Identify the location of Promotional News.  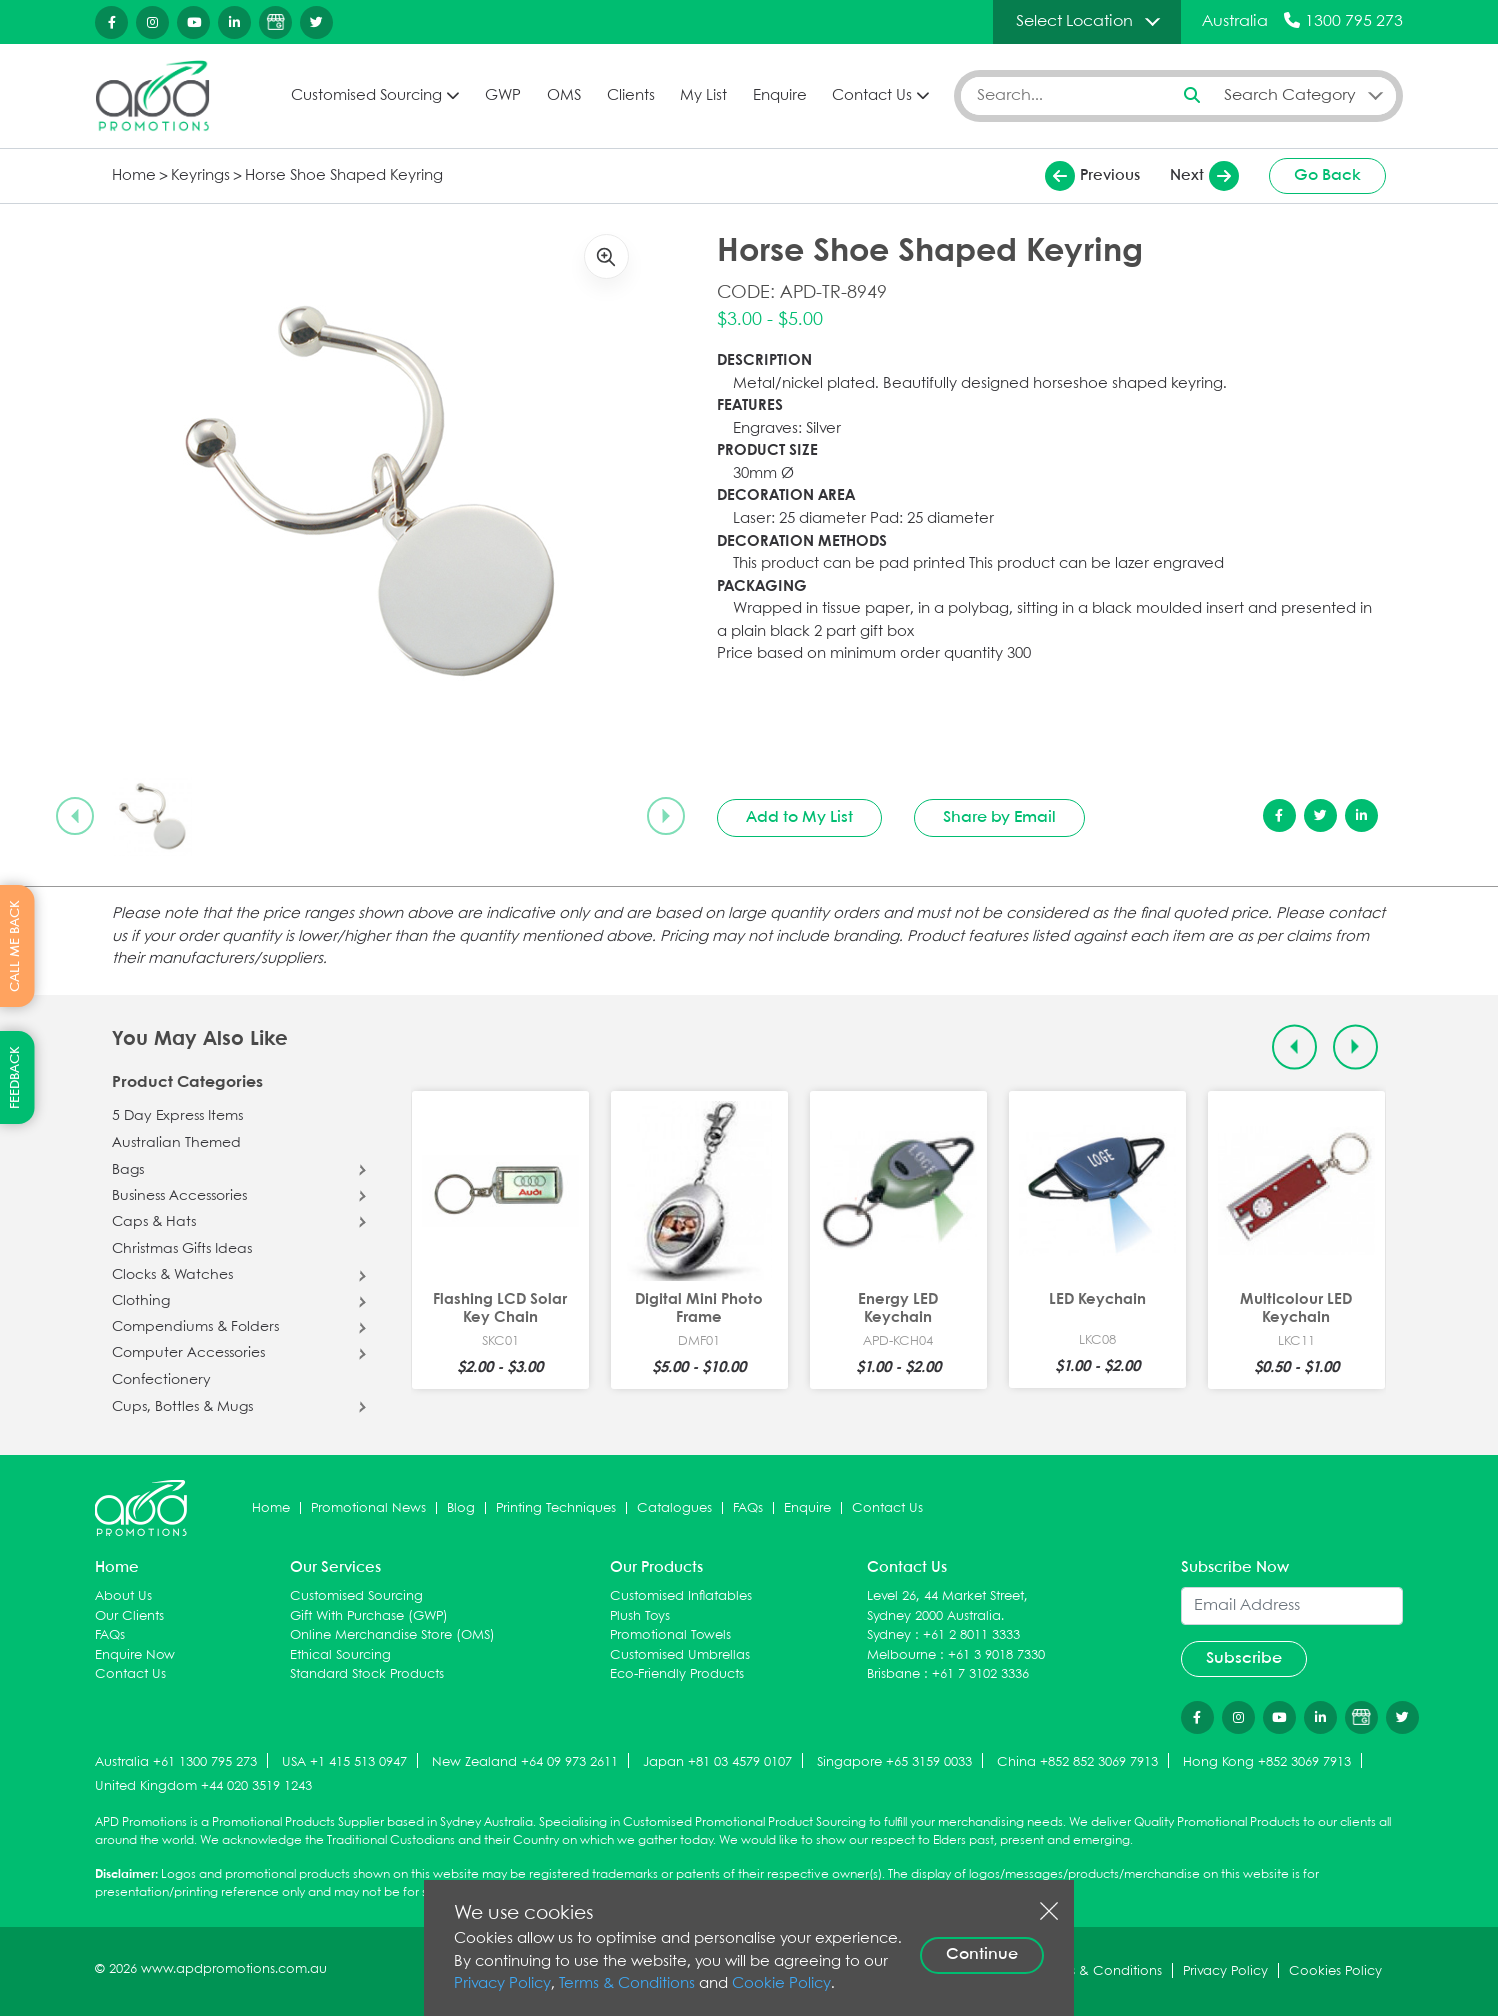
(368, 1508).